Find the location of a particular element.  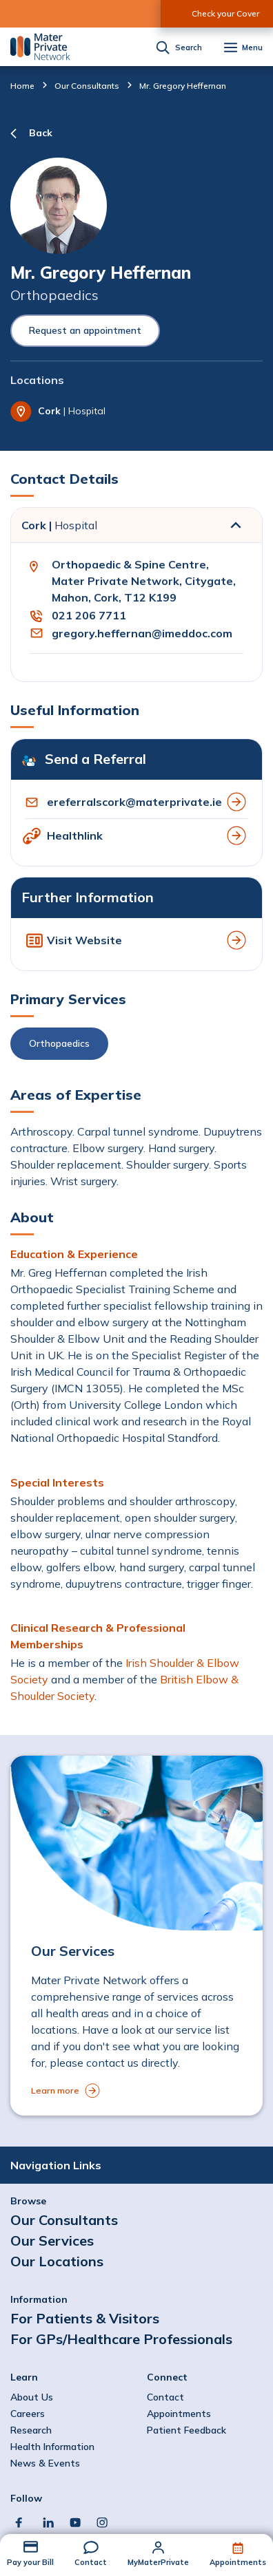

Research is located at coordinates (31, 2430).